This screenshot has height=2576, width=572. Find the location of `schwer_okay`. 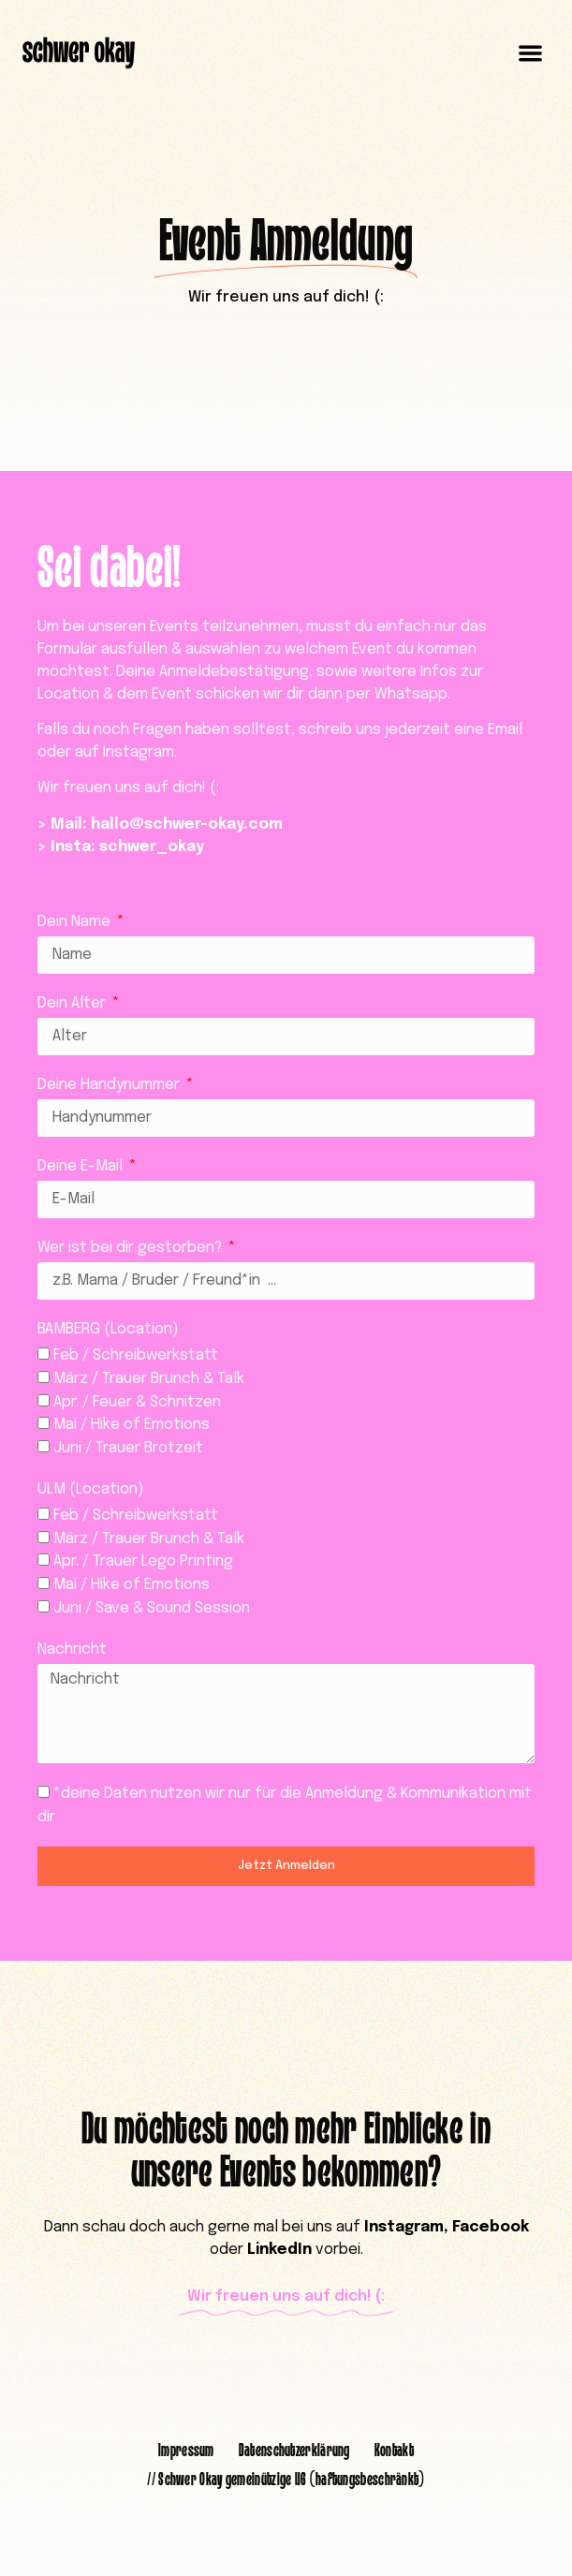

schwer_okay is located at coordinates (151, 847).